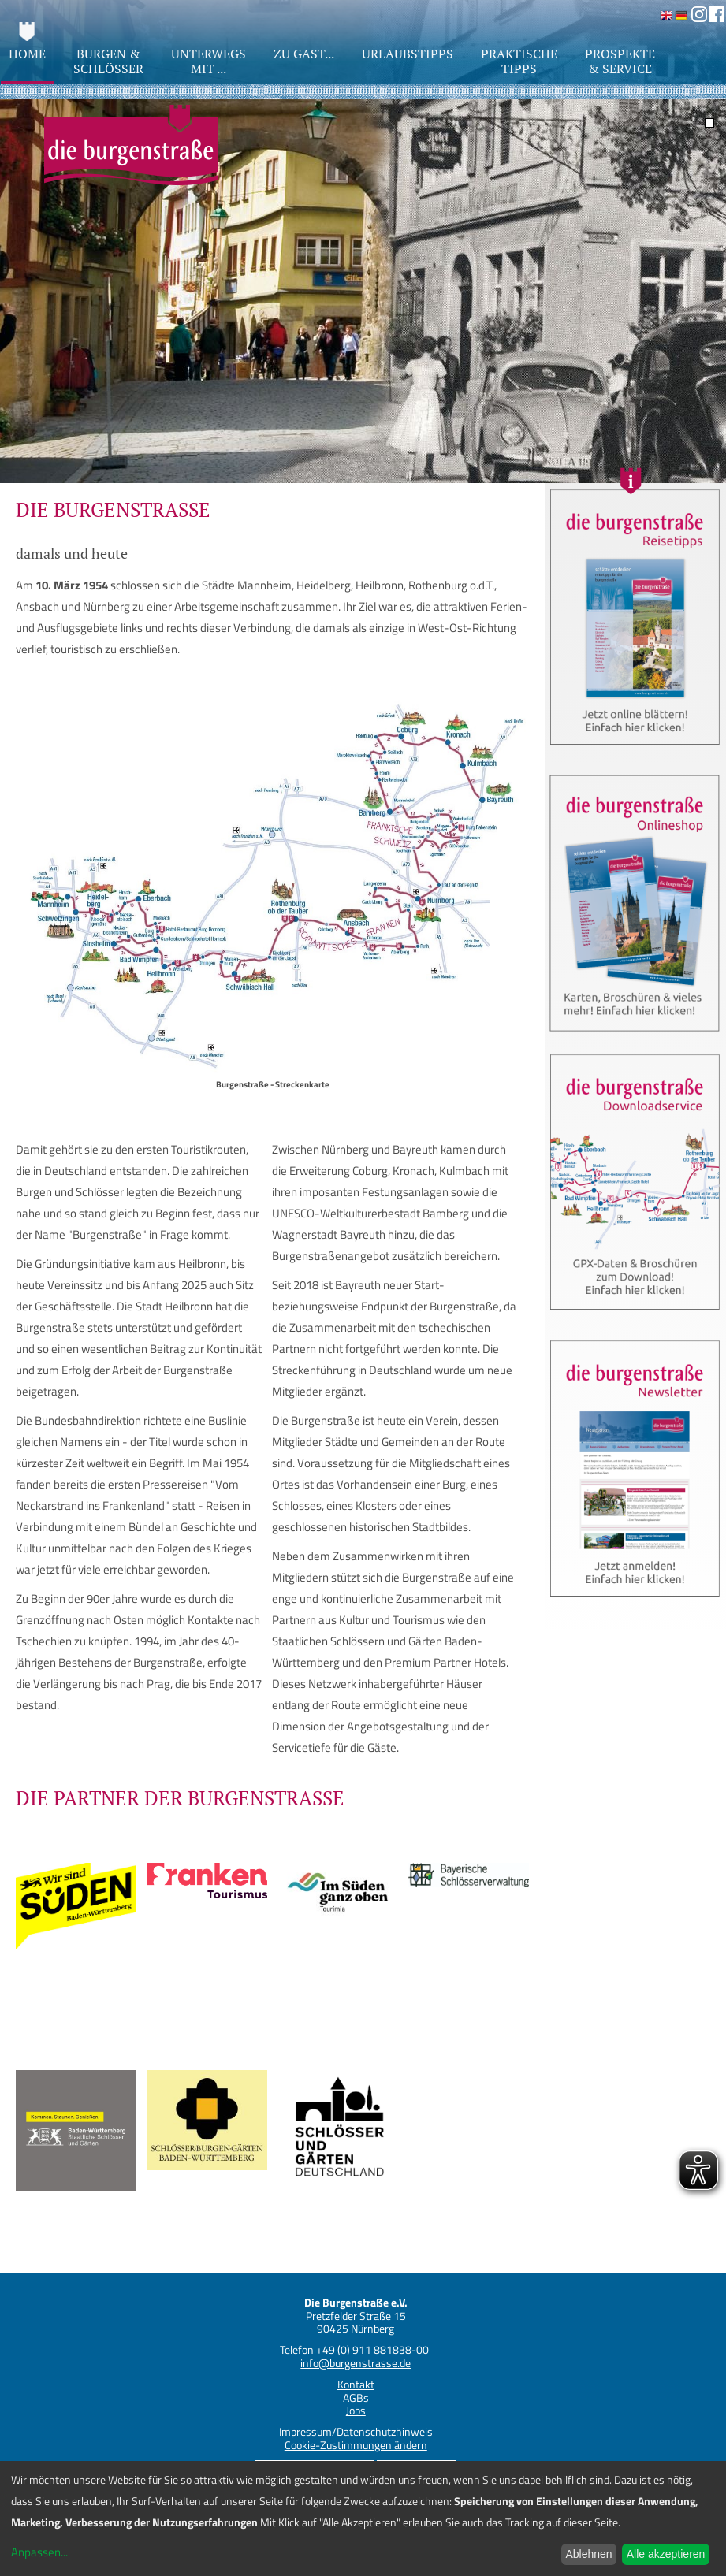 Image resolution: width=726 pixels, height=2576 pixels. I want to click on Impressum/Datenschutzhinweis, so click(356, 2431).